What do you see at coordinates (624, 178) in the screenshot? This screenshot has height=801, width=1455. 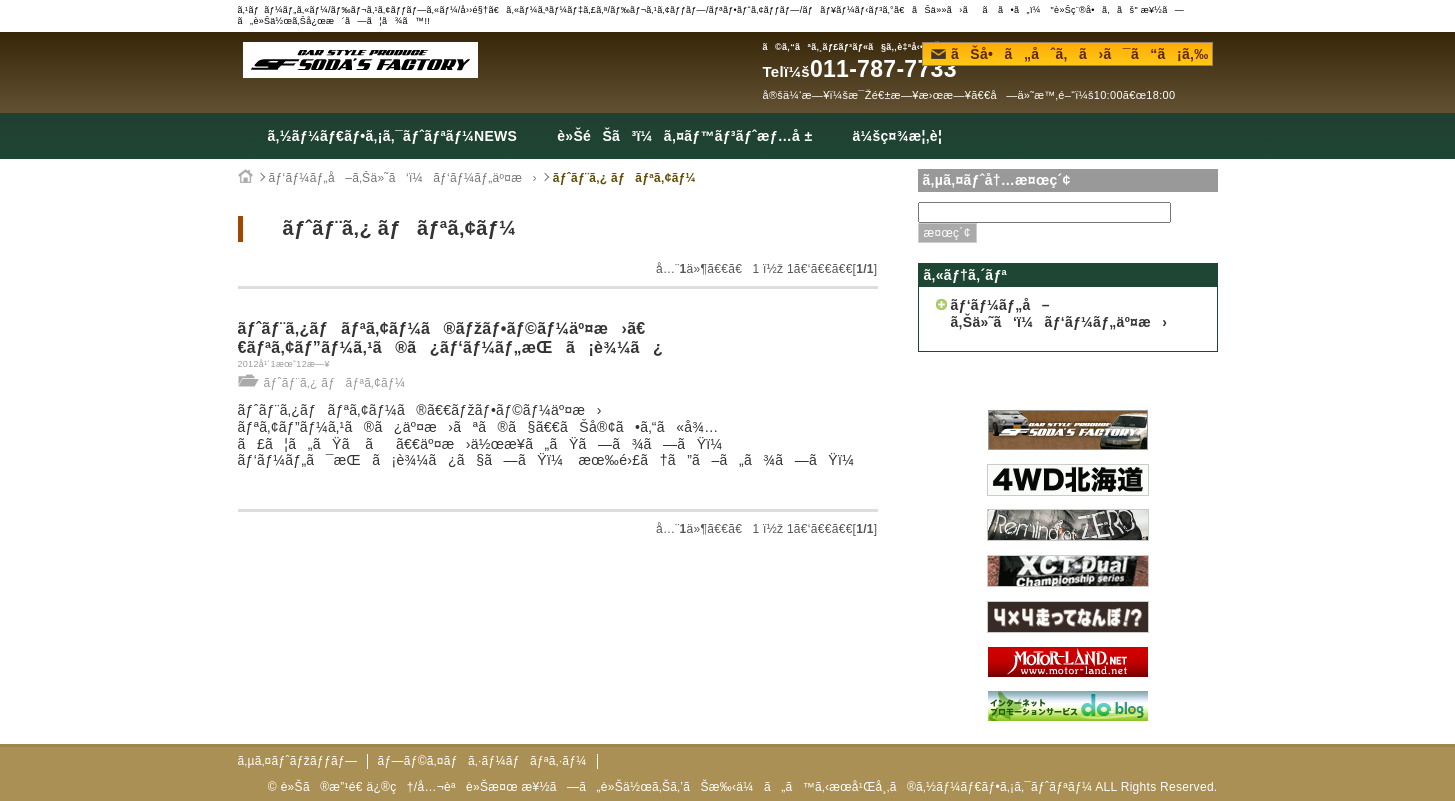 I see `ãƒˆãƒ¨ã‚¿ ãƒãƒªã‚¢ãƒ¼` at bounding box center [624, 178].